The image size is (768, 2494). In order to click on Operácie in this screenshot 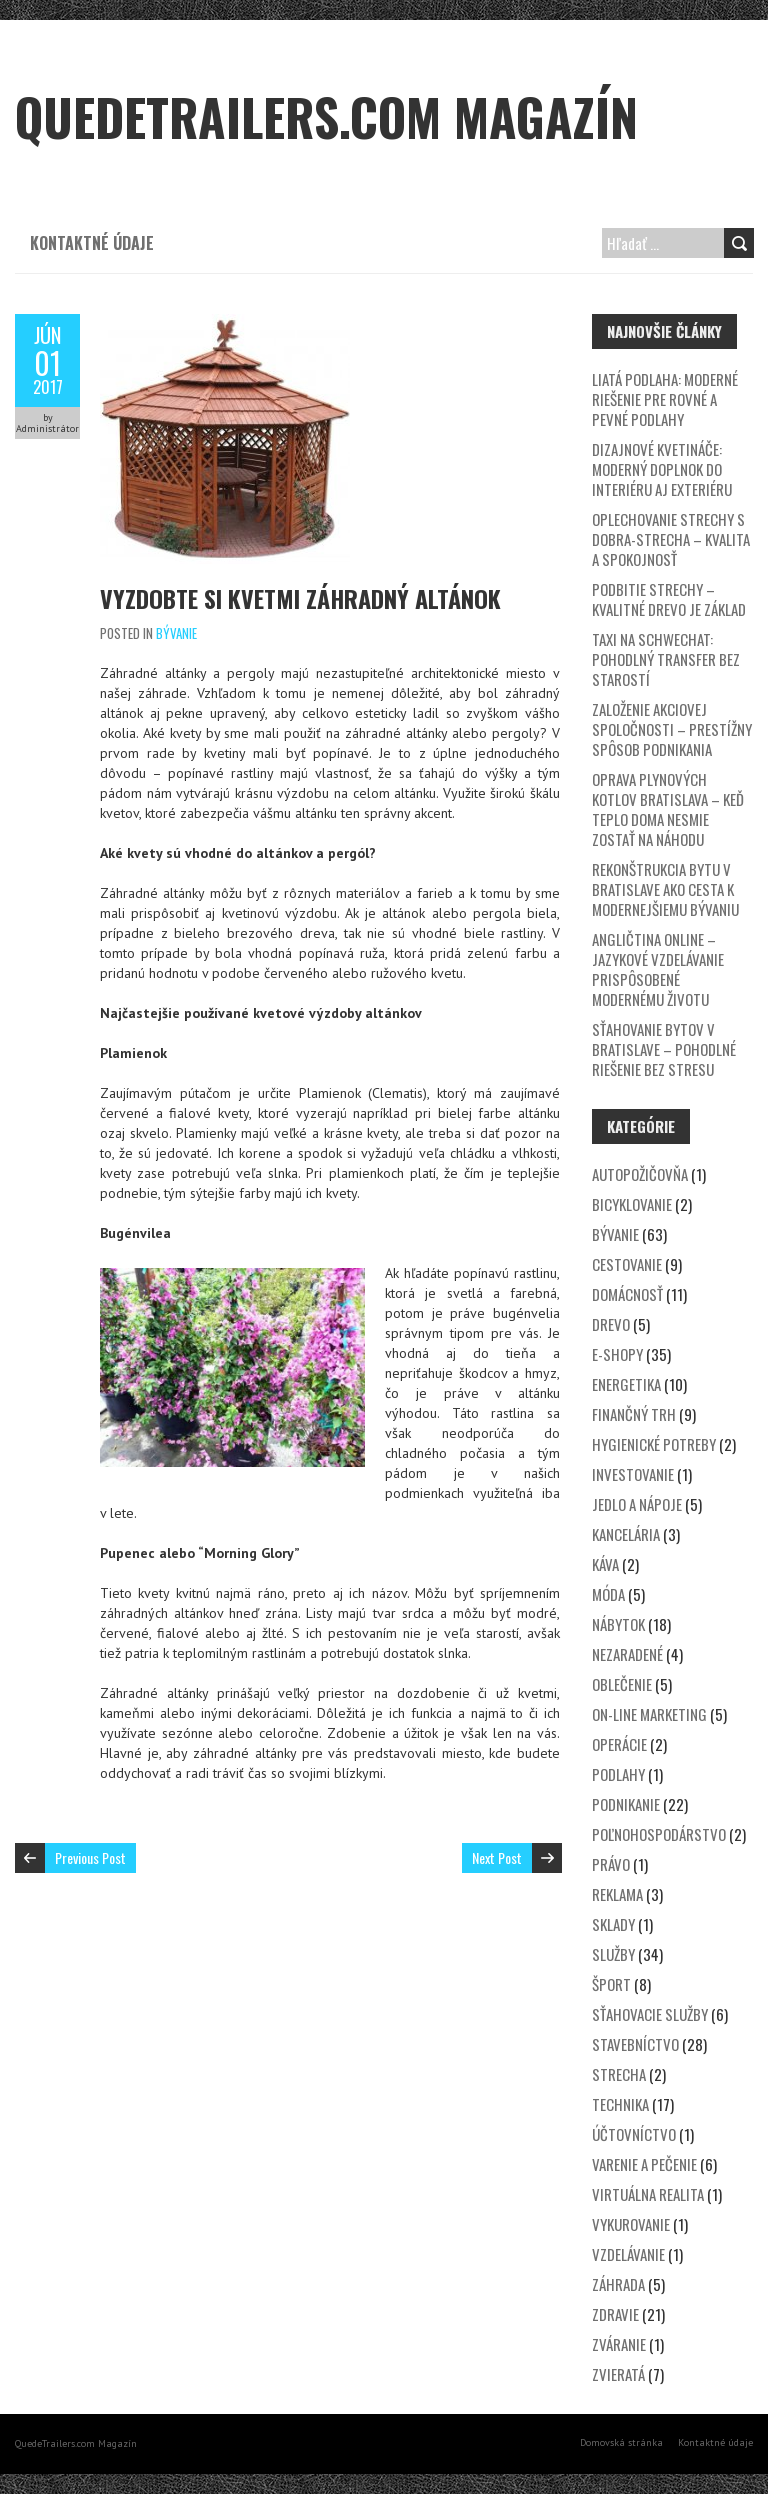, I will do `click(619, 1744)`.